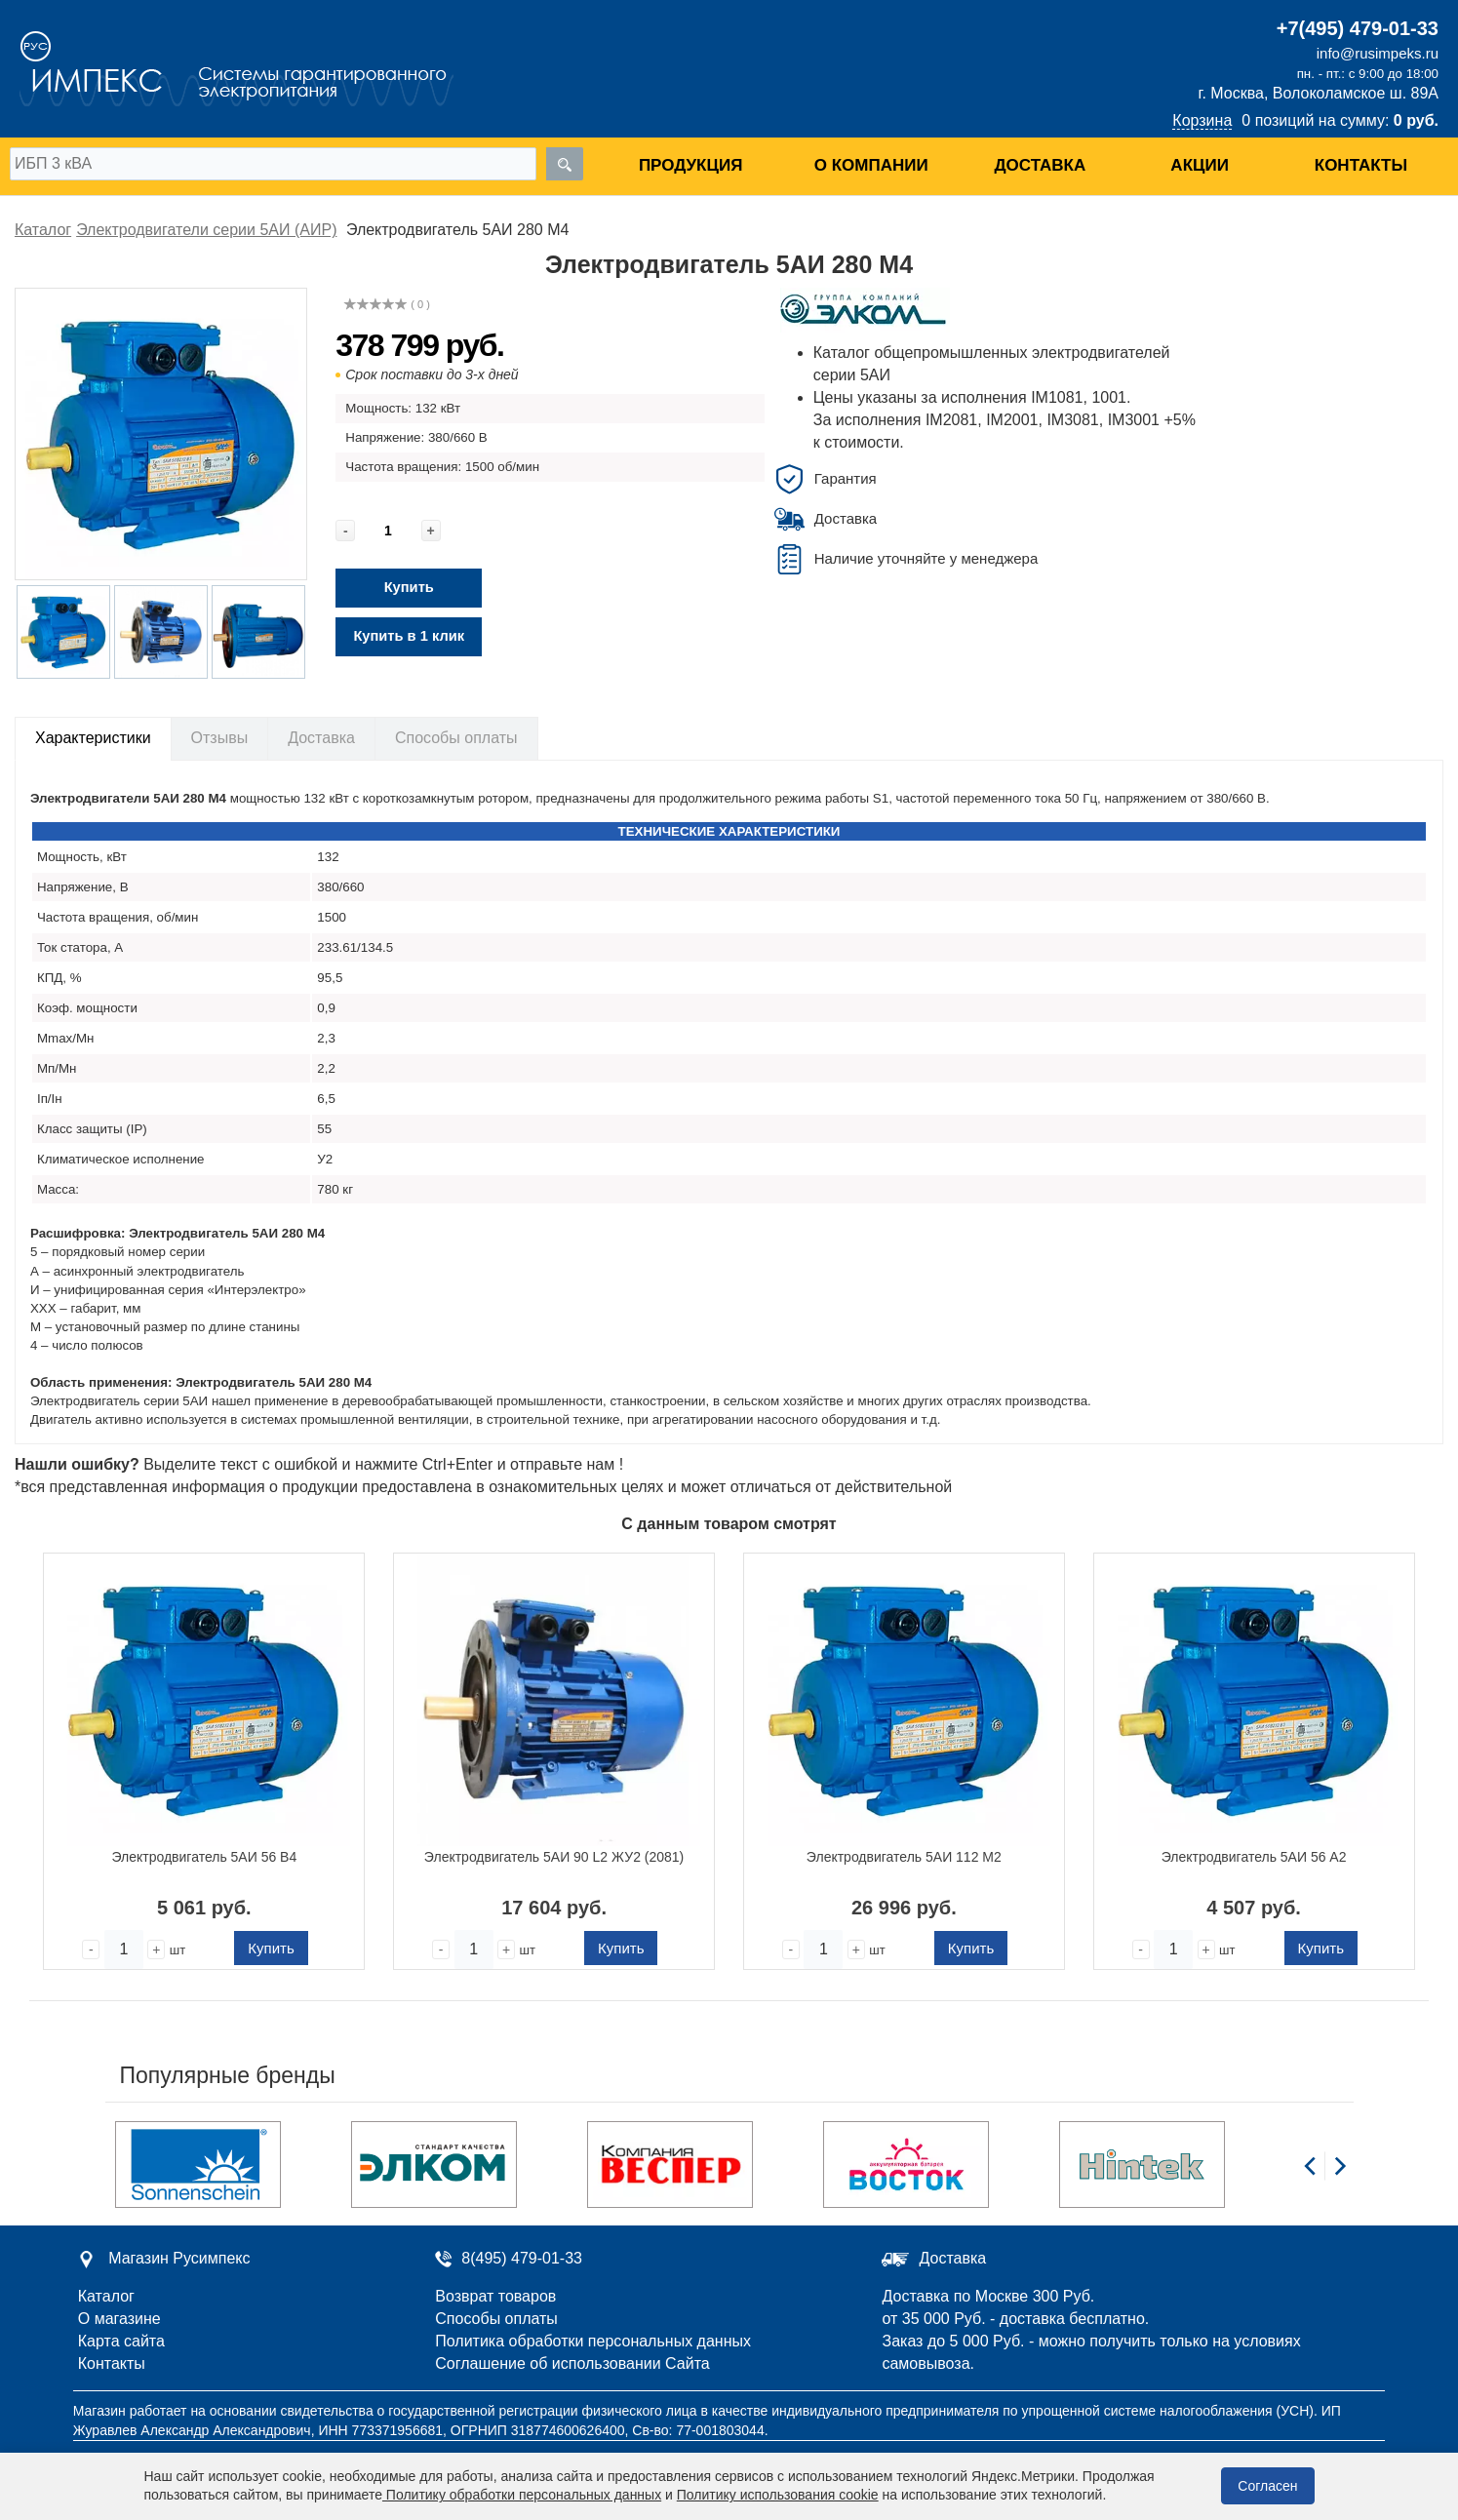 This screenshot has width=1458, height=2520. What do you see at coordinates (203, 1857) in the screenshot?
I see `Электродвигатель 5АИ 56 В4` at bounding box center [203, 1857].